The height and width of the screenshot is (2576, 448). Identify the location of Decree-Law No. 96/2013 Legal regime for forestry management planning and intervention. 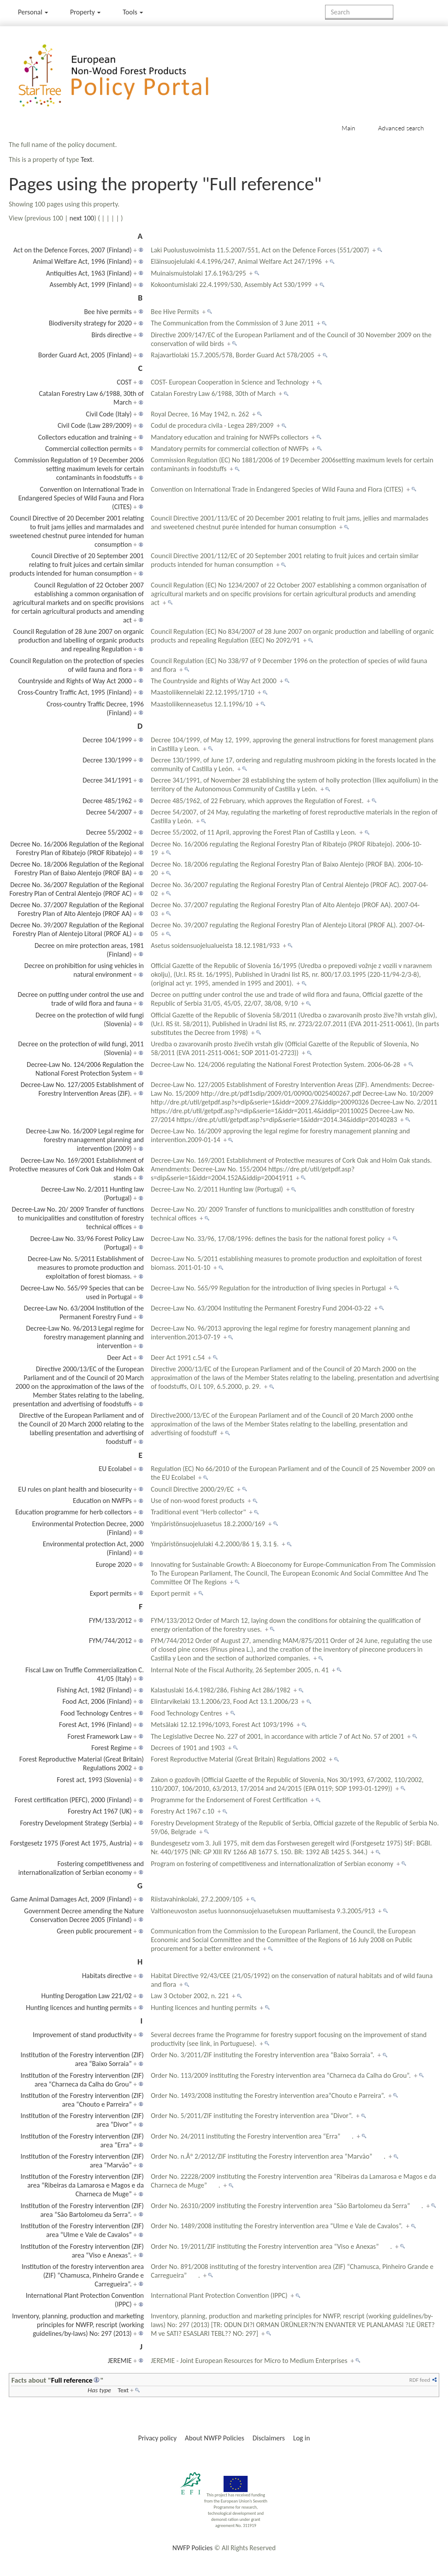
(85, 1337).